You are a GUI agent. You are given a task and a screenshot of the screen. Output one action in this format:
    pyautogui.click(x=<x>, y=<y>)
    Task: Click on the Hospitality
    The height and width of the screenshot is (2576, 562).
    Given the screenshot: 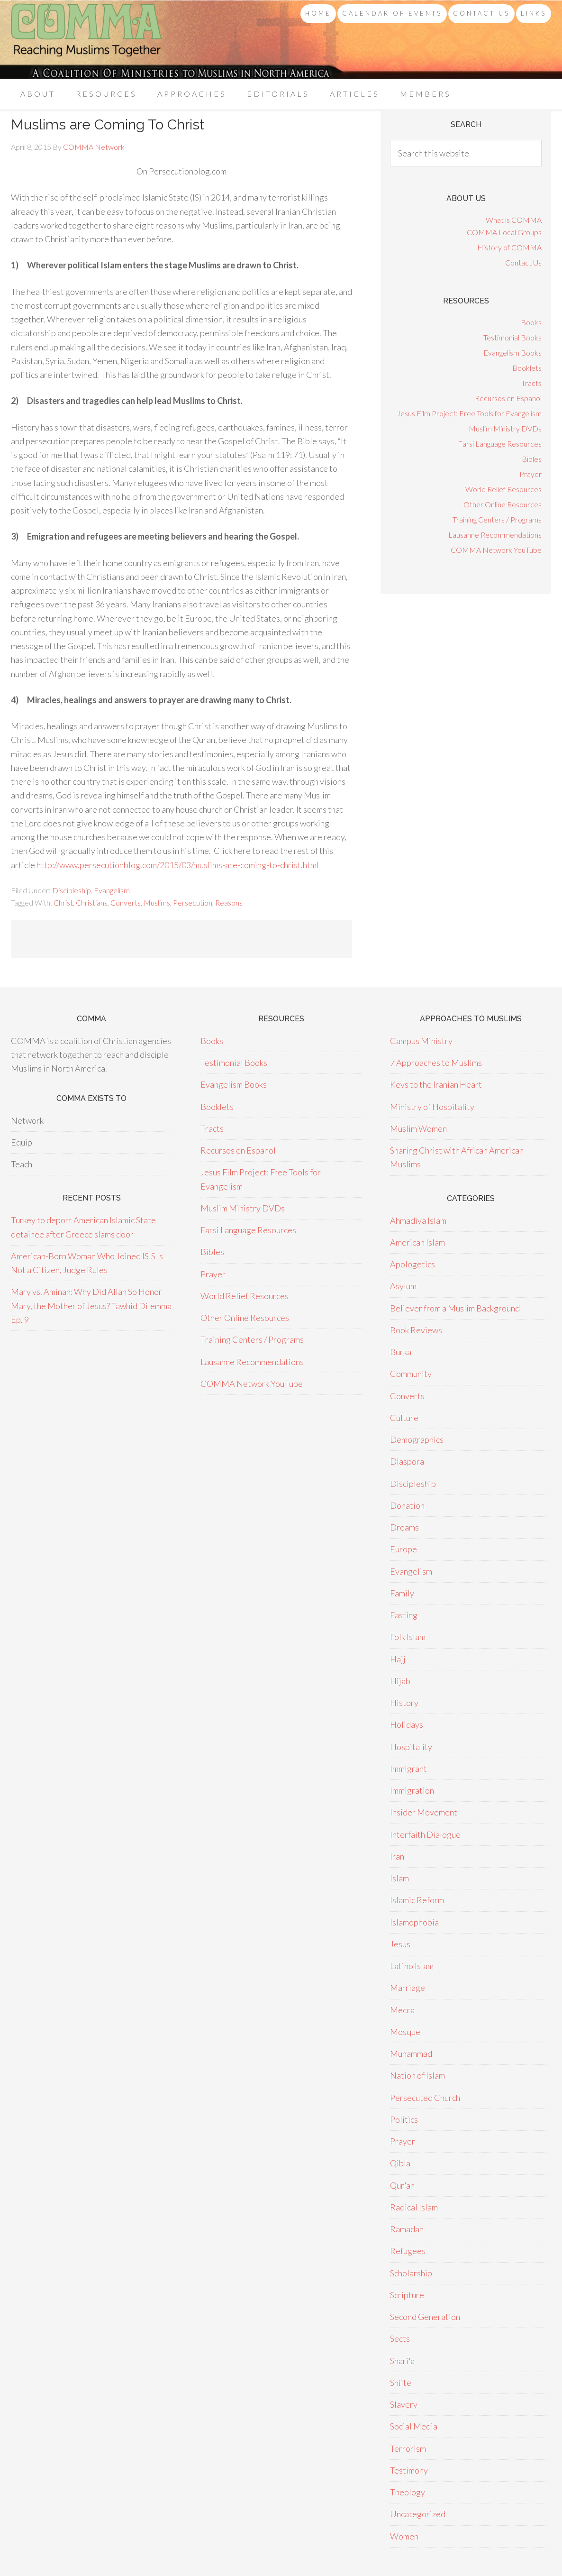 What is the action you would take?
    pyautogui.click(x=411, y=1747)
    